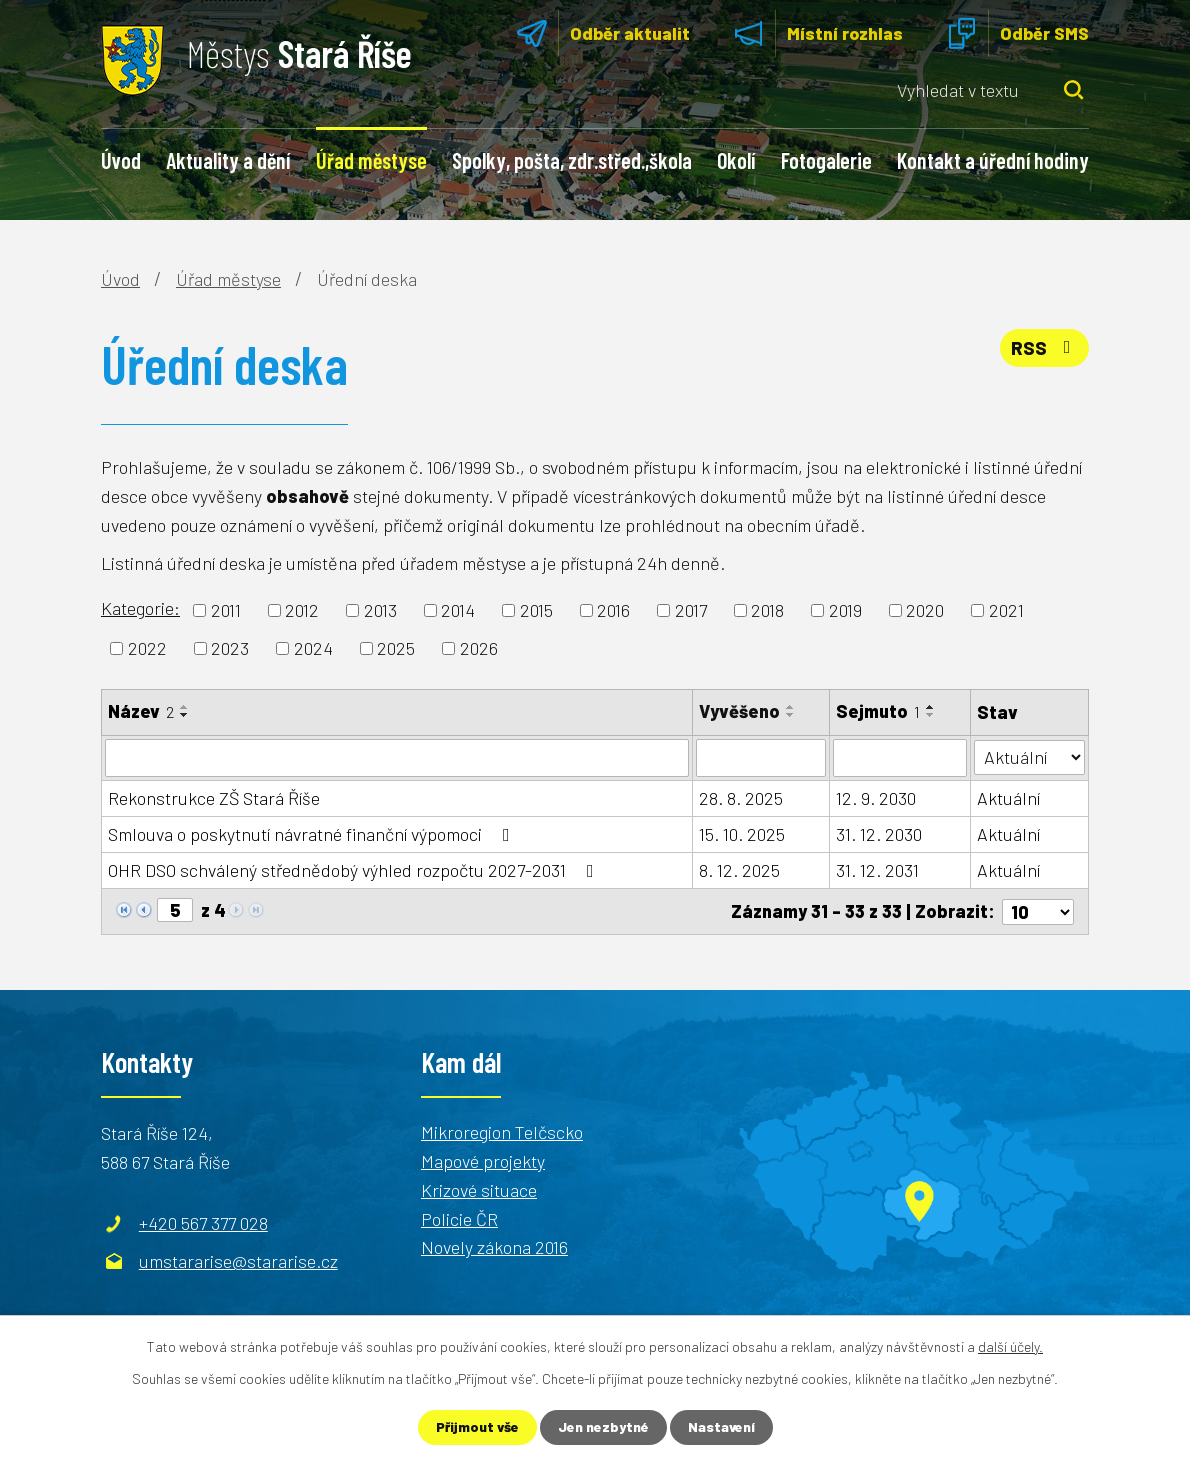  What do you see at coordinates (228, 160) in the screenshot?
I see `Aktuality a dění` at bounding box center [228, 160].